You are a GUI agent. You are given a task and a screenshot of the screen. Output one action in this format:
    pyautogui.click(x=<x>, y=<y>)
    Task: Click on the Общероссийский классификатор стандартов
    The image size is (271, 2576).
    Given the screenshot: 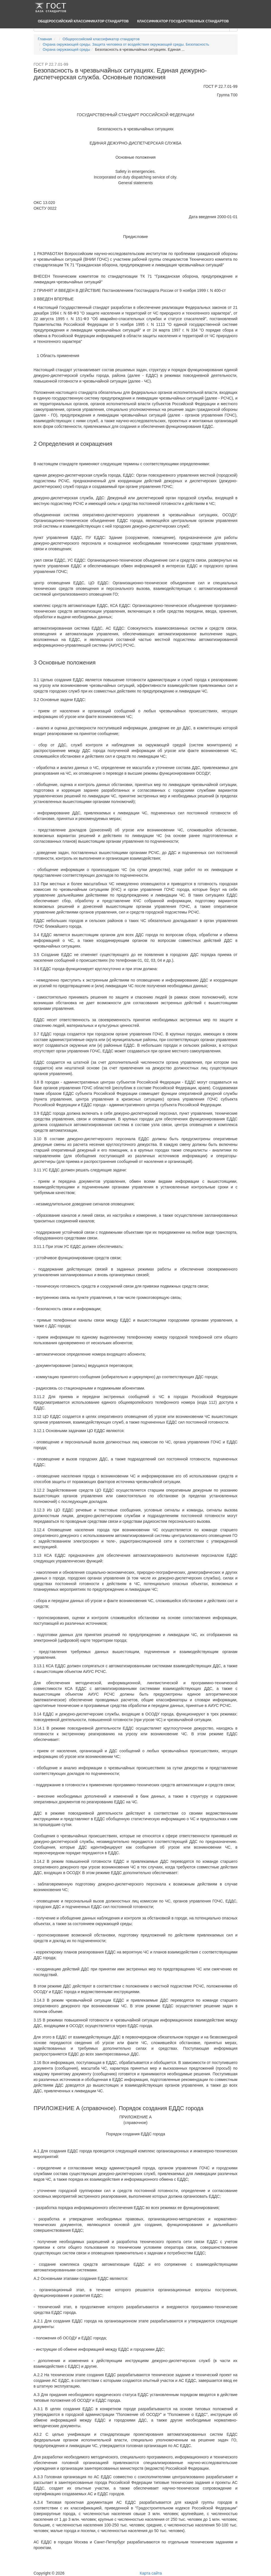 What is the action you would take?
    pyautogui.click(x=83, y=21)
    